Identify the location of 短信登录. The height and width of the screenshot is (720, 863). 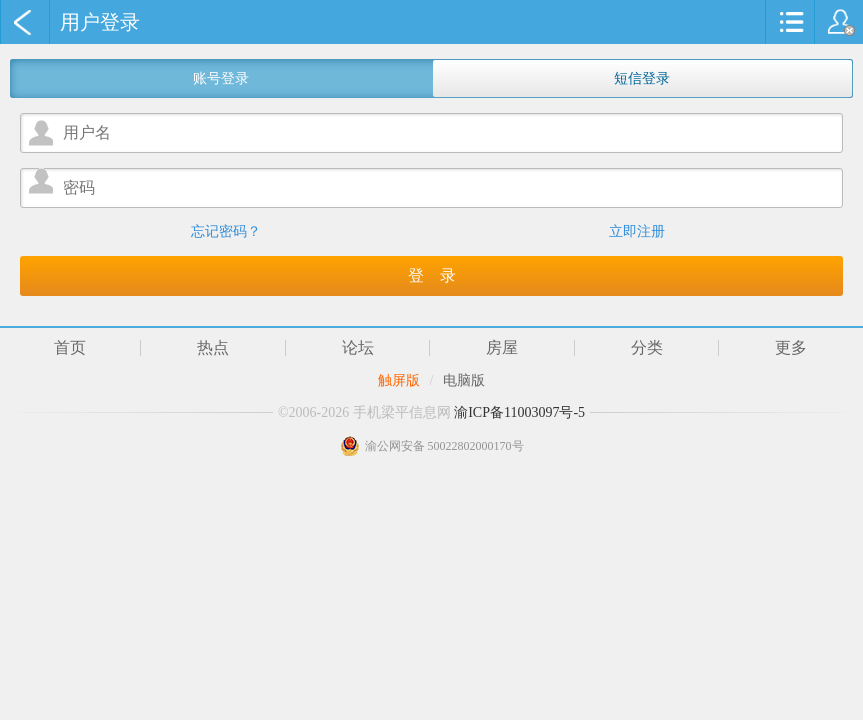
(642, 78).